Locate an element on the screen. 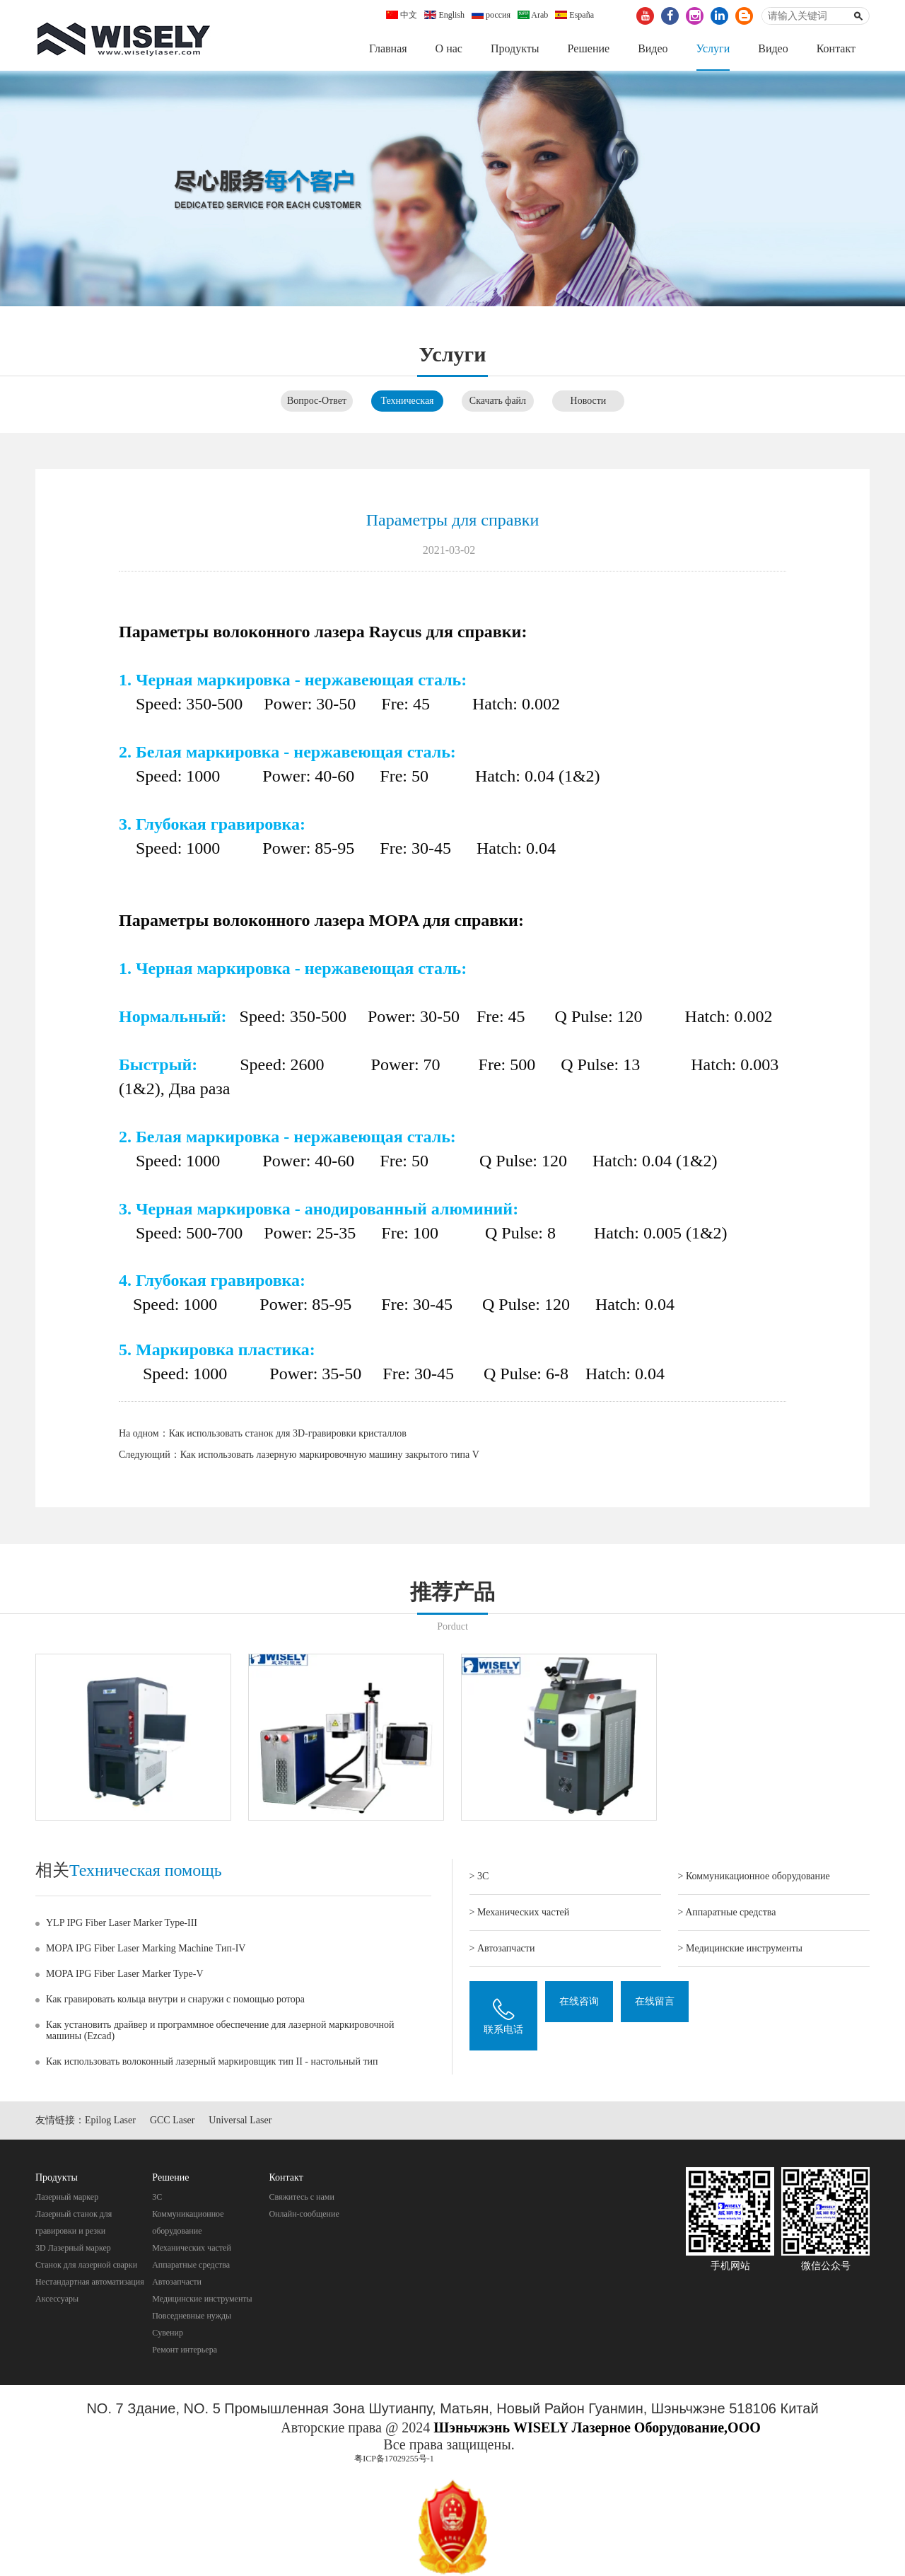 Image resolution: width=905 pixels, height=2576 pixels. MOPA IPG Fiber Laser Marking Machine Тип-IV is located at coordinates (145, 1948).